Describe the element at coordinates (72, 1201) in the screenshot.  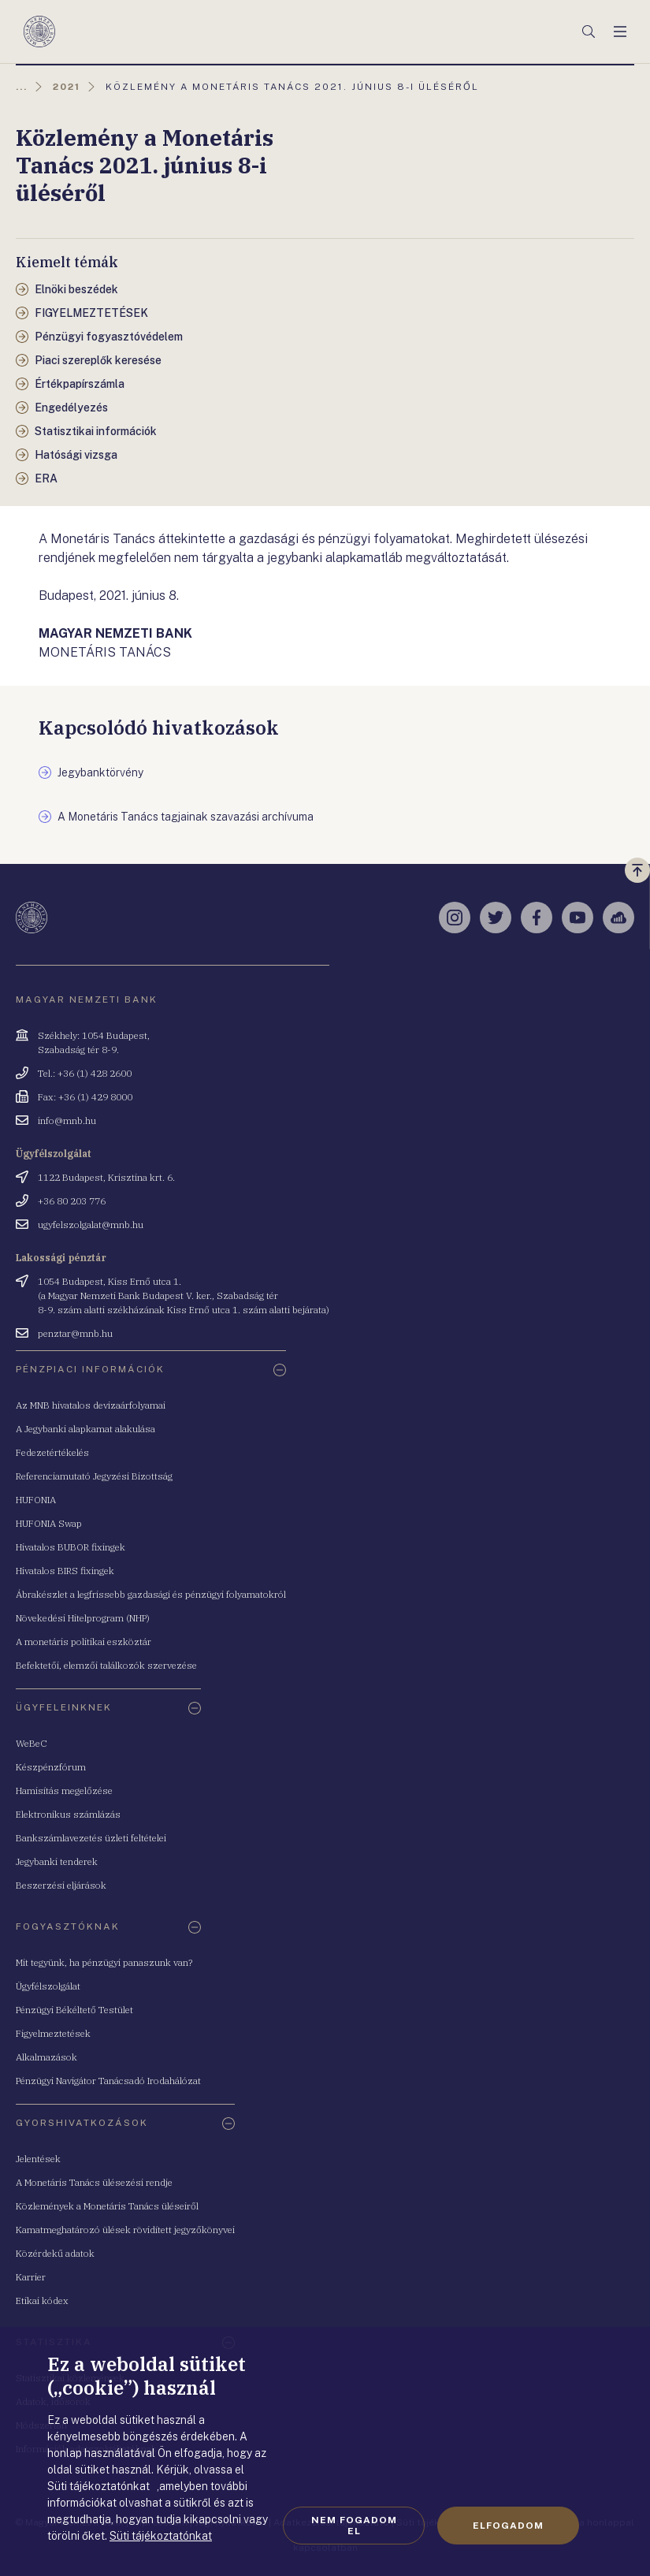
I see `+36 80 203 776` at that location.